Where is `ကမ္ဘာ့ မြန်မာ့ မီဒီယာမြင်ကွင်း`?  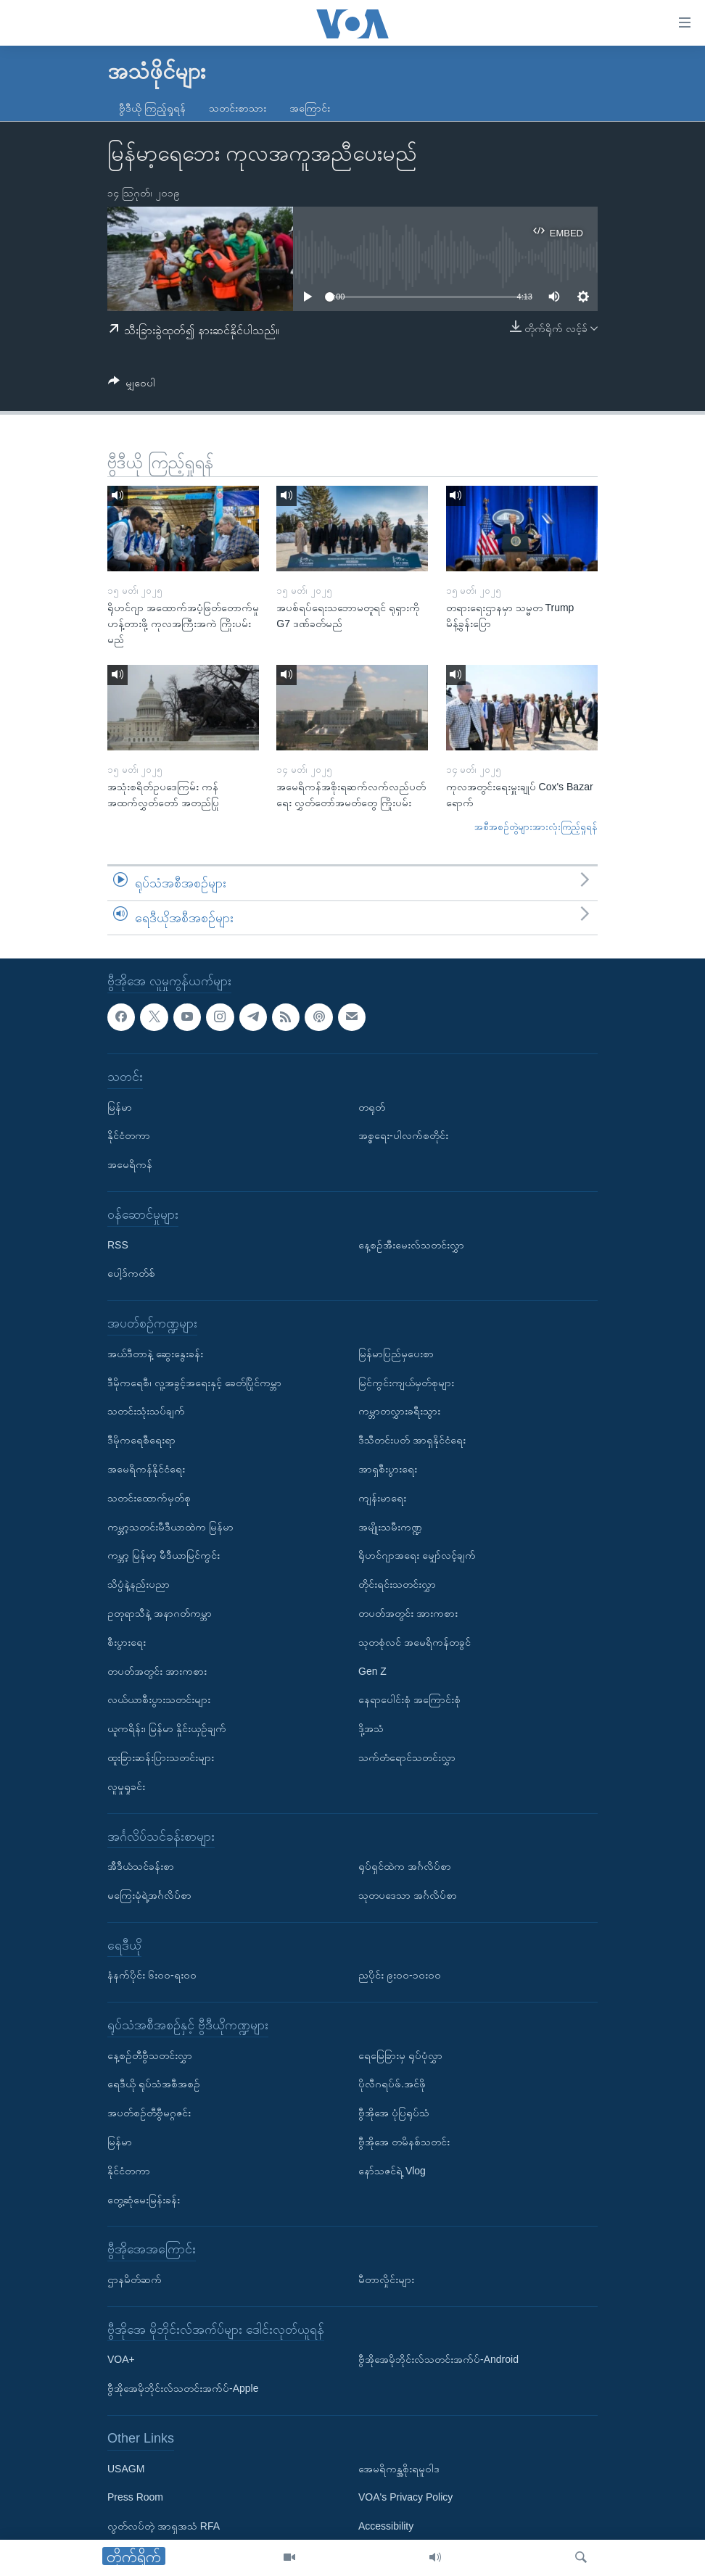
ကမ္ဘာ့ မြန်မာ့ မီဒီယာမြင်ကွင်း is located at coordinates (163, 1556).